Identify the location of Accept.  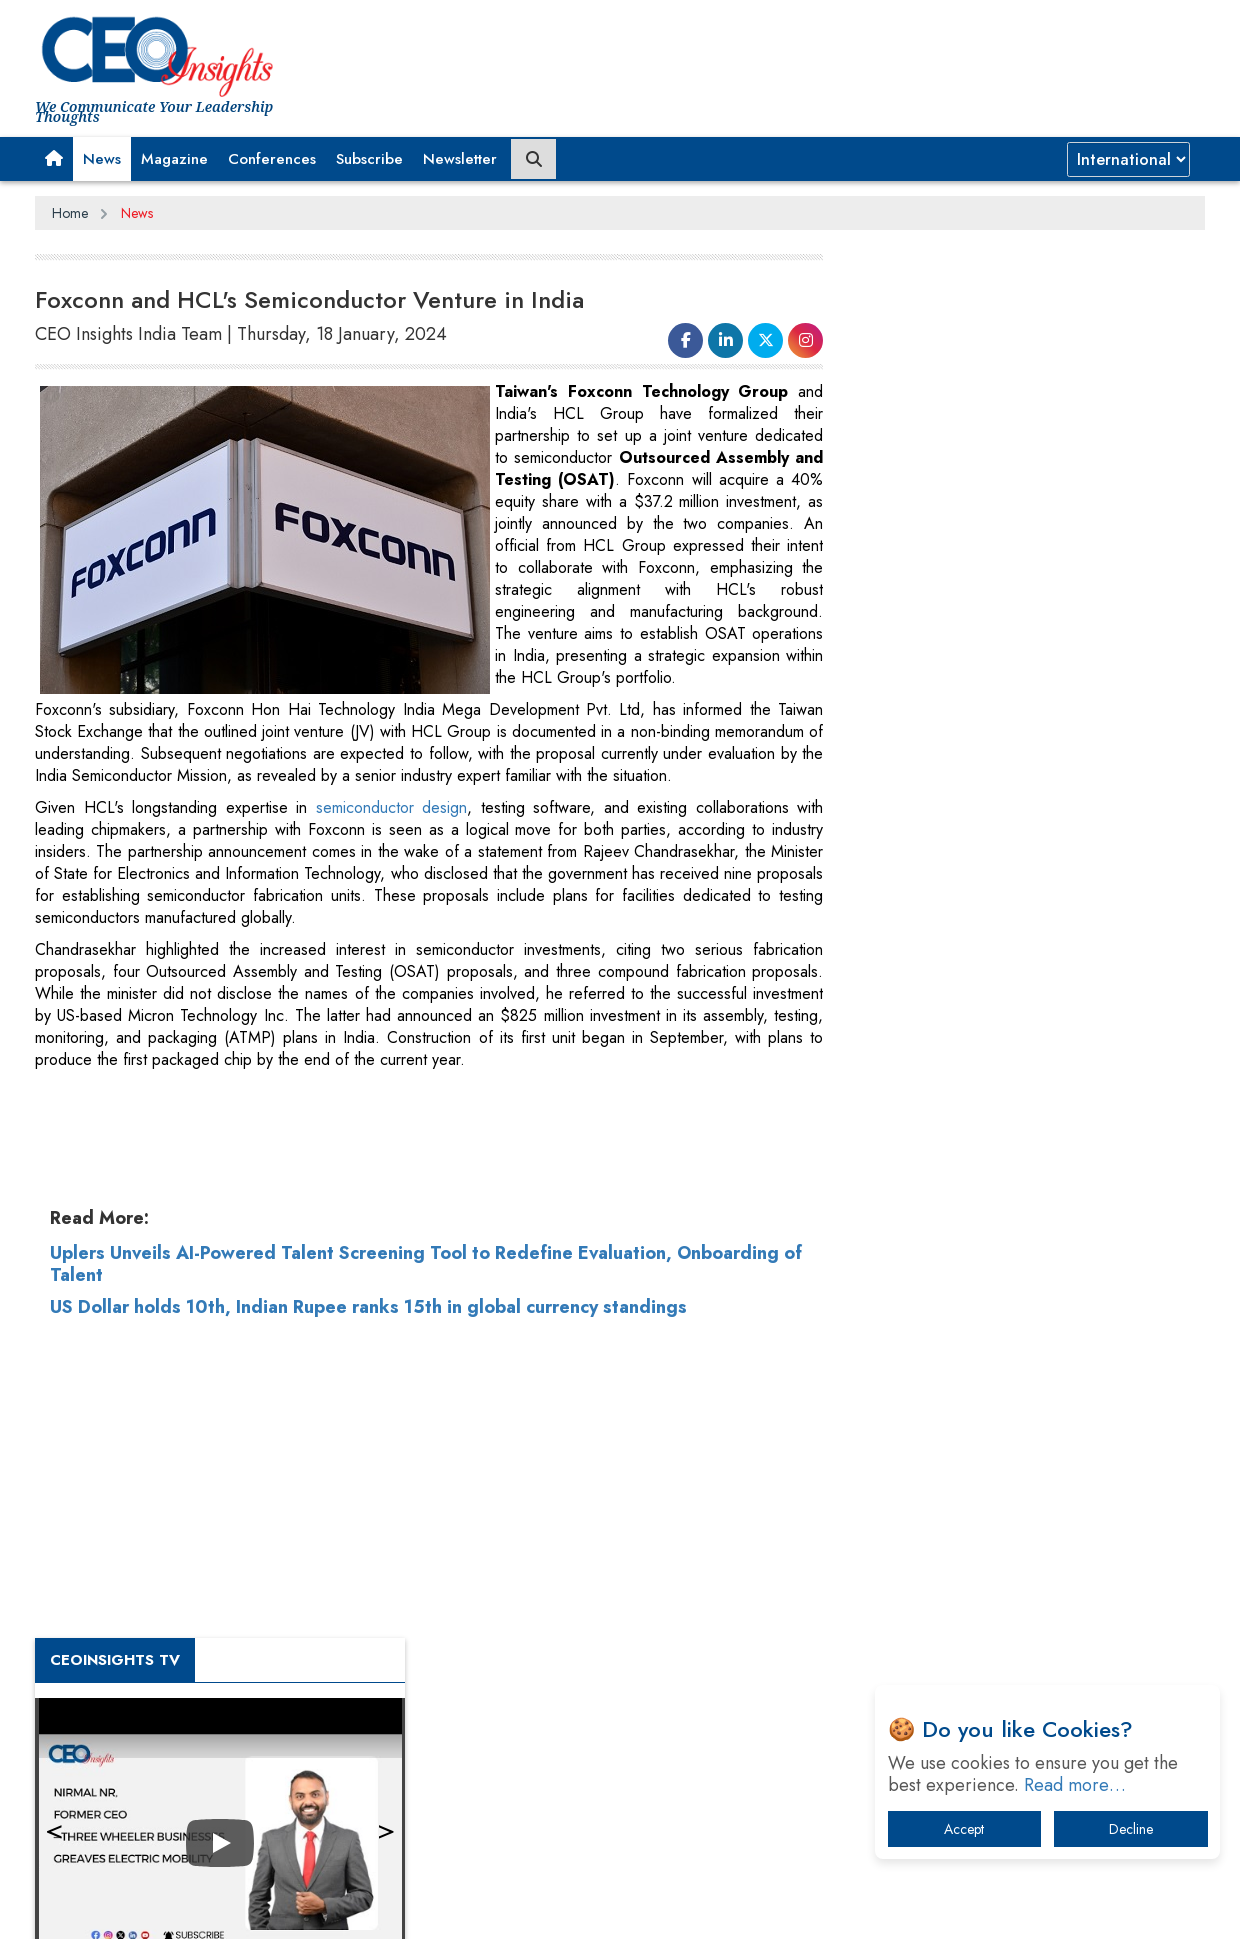
(964, 1829).